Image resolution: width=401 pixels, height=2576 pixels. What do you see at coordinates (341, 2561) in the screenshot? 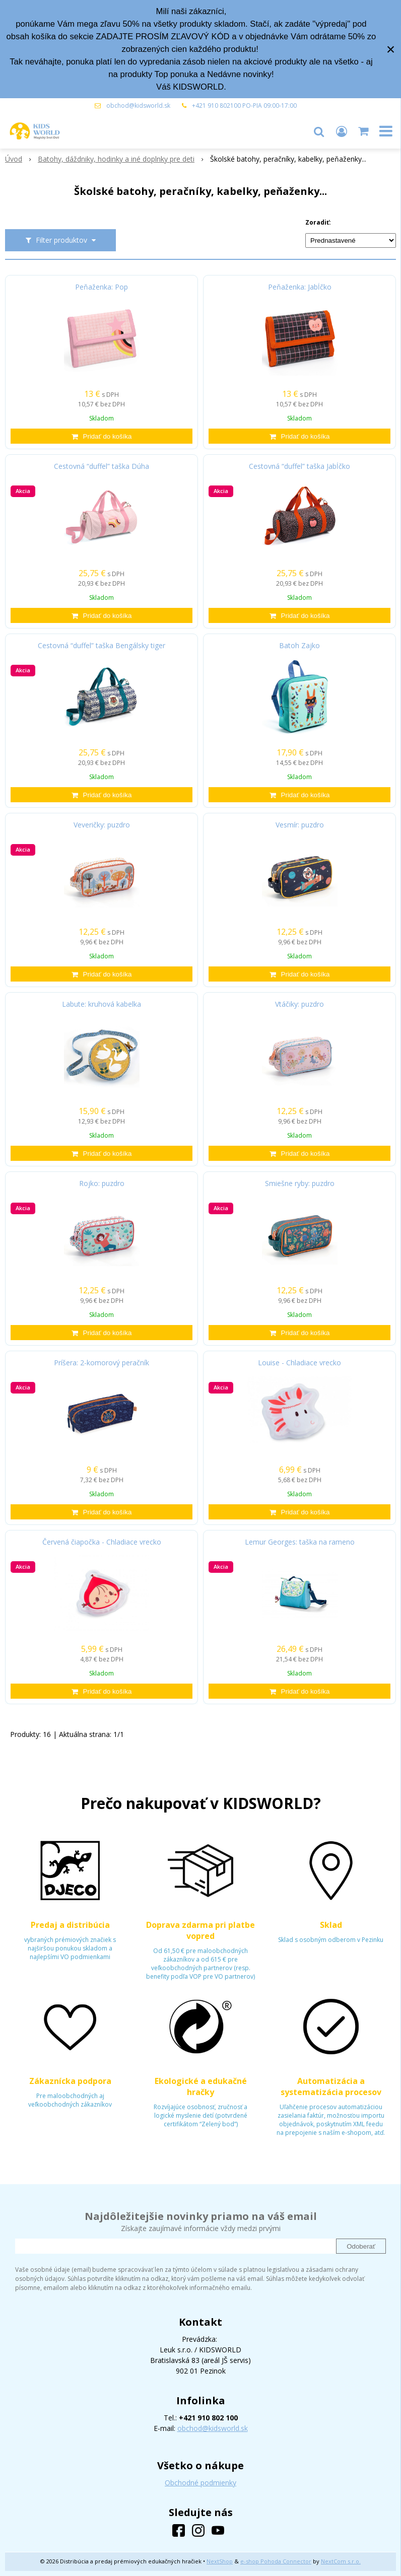
I see `NextCom s.r.o.` at bounding box center [341, 2561].